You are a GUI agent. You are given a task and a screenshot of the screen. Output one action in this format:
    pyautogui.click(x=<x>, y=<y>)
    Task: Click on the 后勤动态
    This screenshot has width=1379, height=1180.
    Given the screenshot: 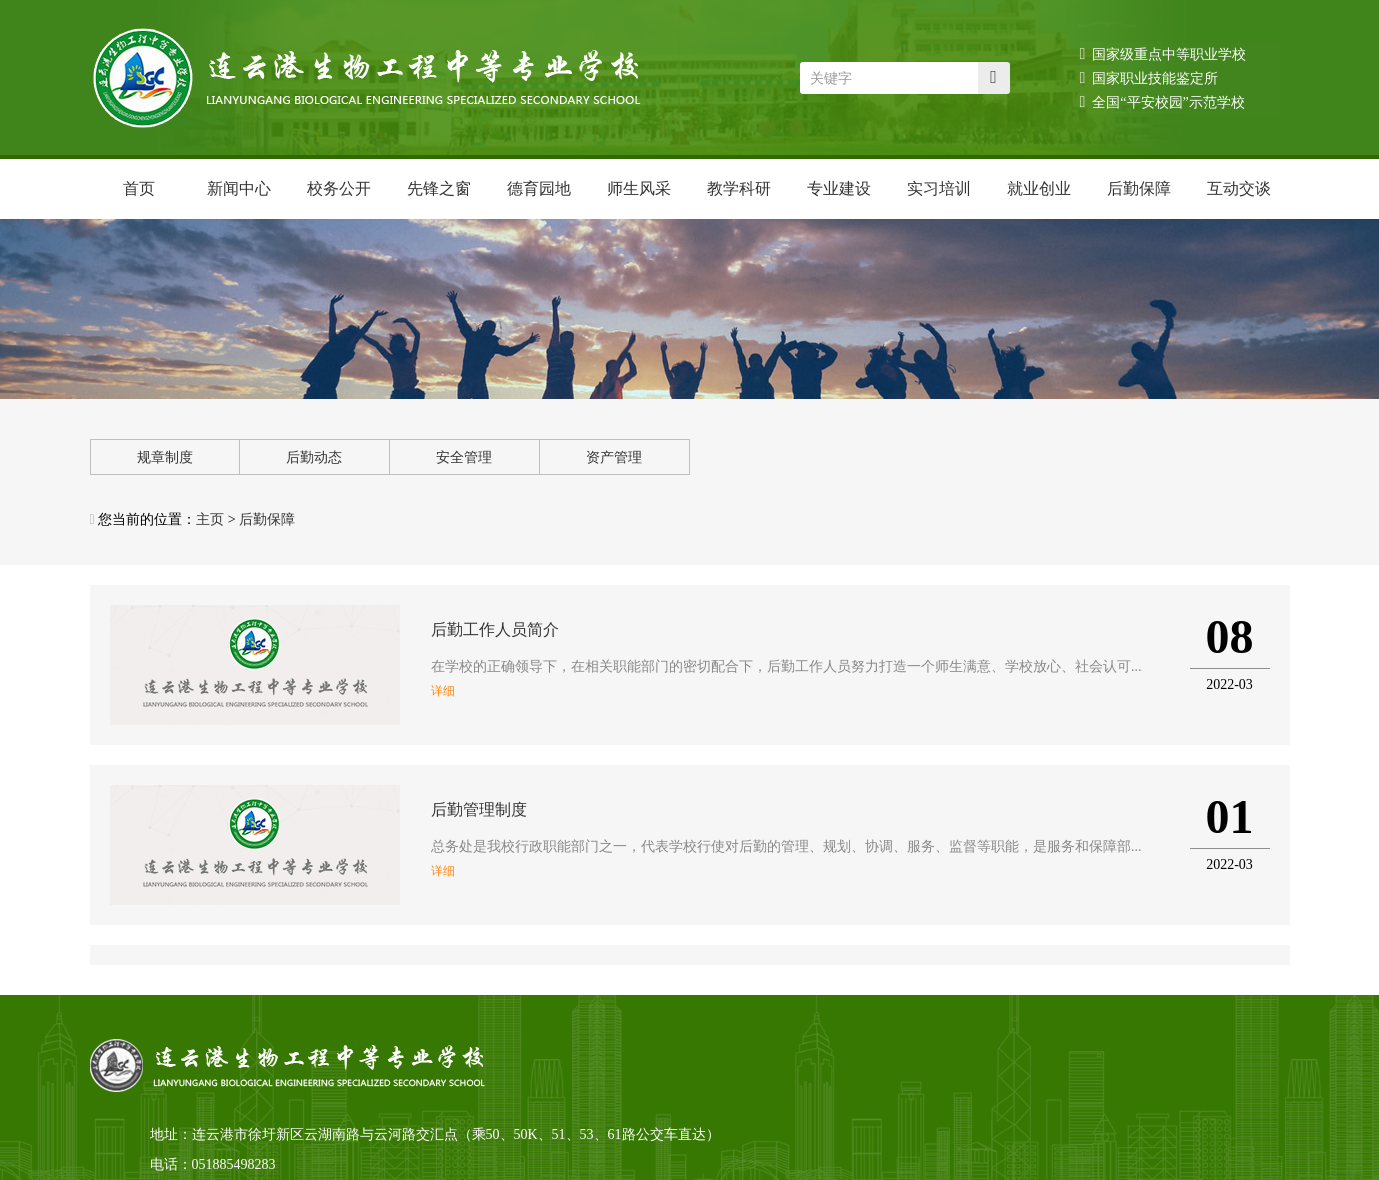 What is the action you would take?
    pyautogui.click(x=314, y=457)
    